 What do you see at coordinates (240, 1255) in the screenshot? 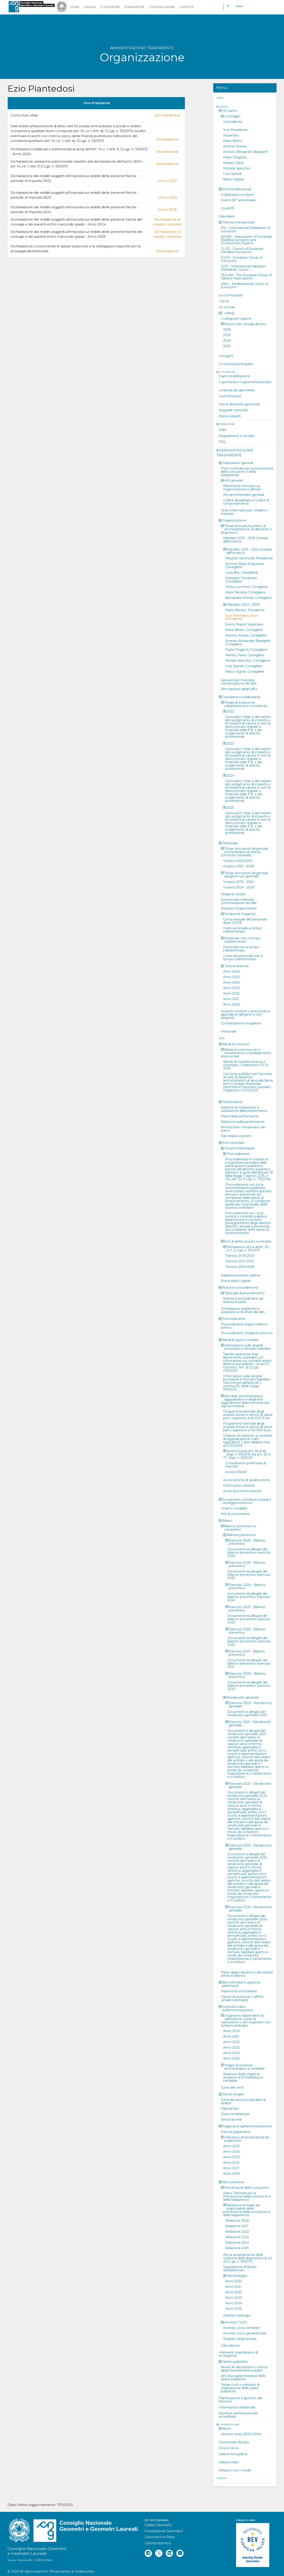
I see `Triennio 2018-2020` at bounding box center [240, 1255].